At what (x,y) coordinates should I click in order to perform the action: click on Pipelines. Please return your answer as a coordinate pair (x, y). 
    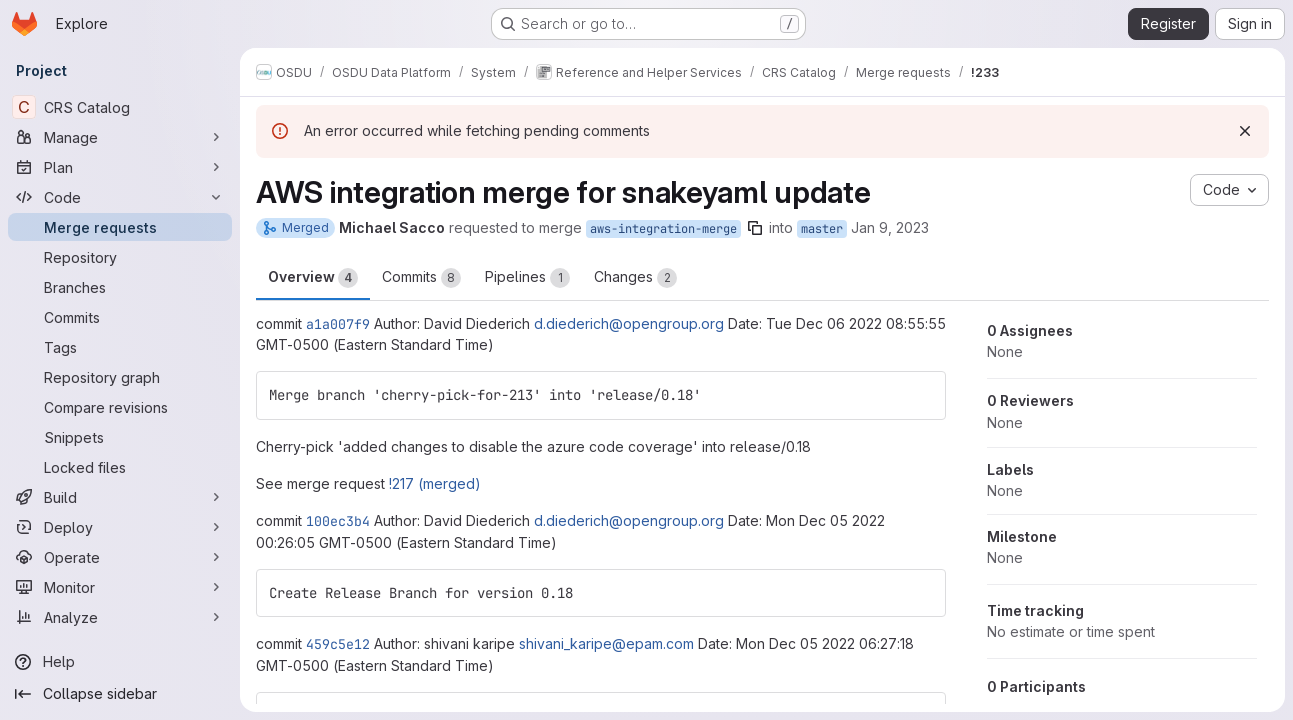
    Looking at the image, I should click on (527, 278).